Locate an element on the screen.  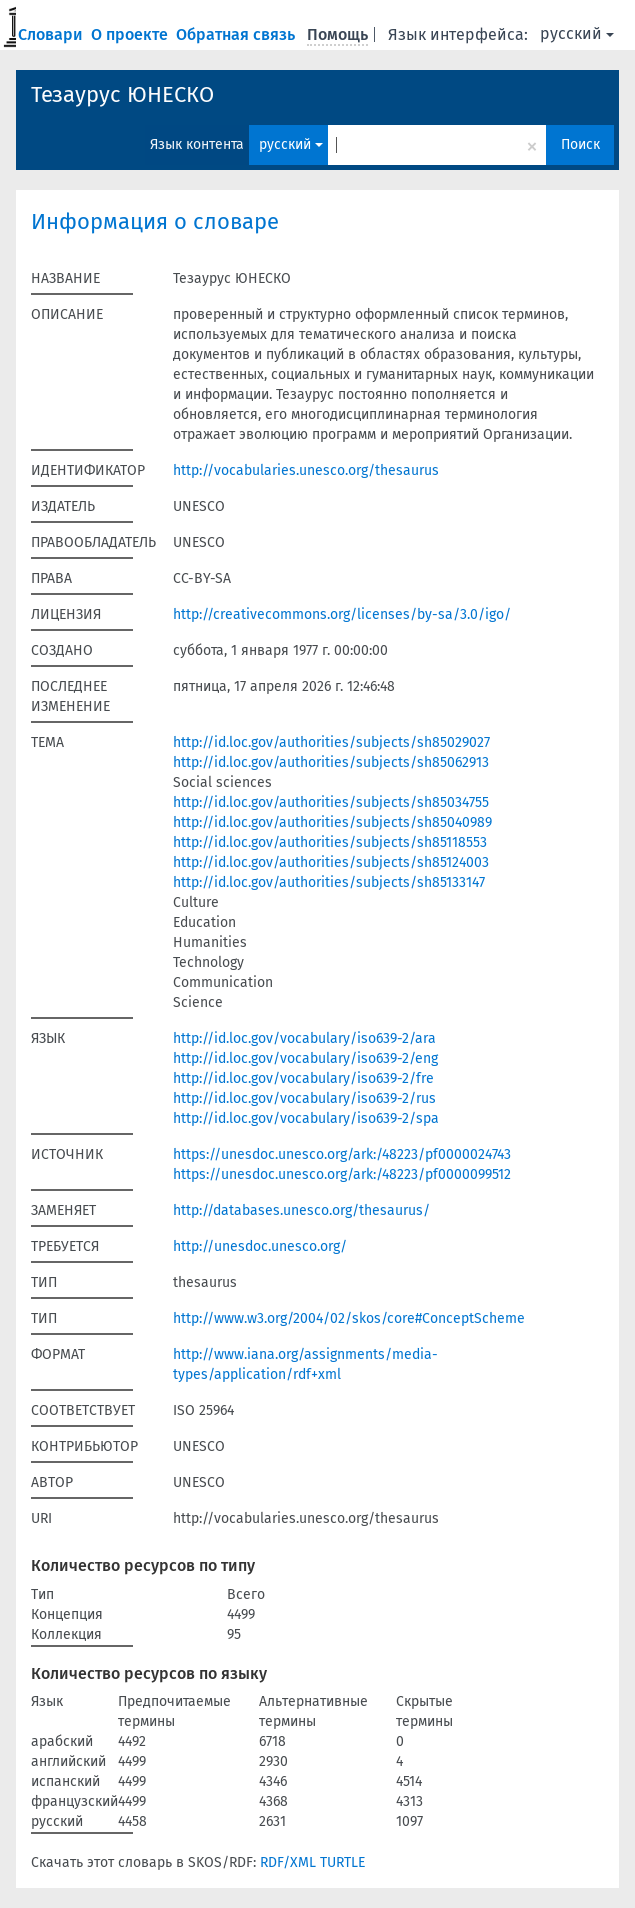
http://id.loc.gov/authorities/subjects/sh85034755 is located at coordinates (331, 802).